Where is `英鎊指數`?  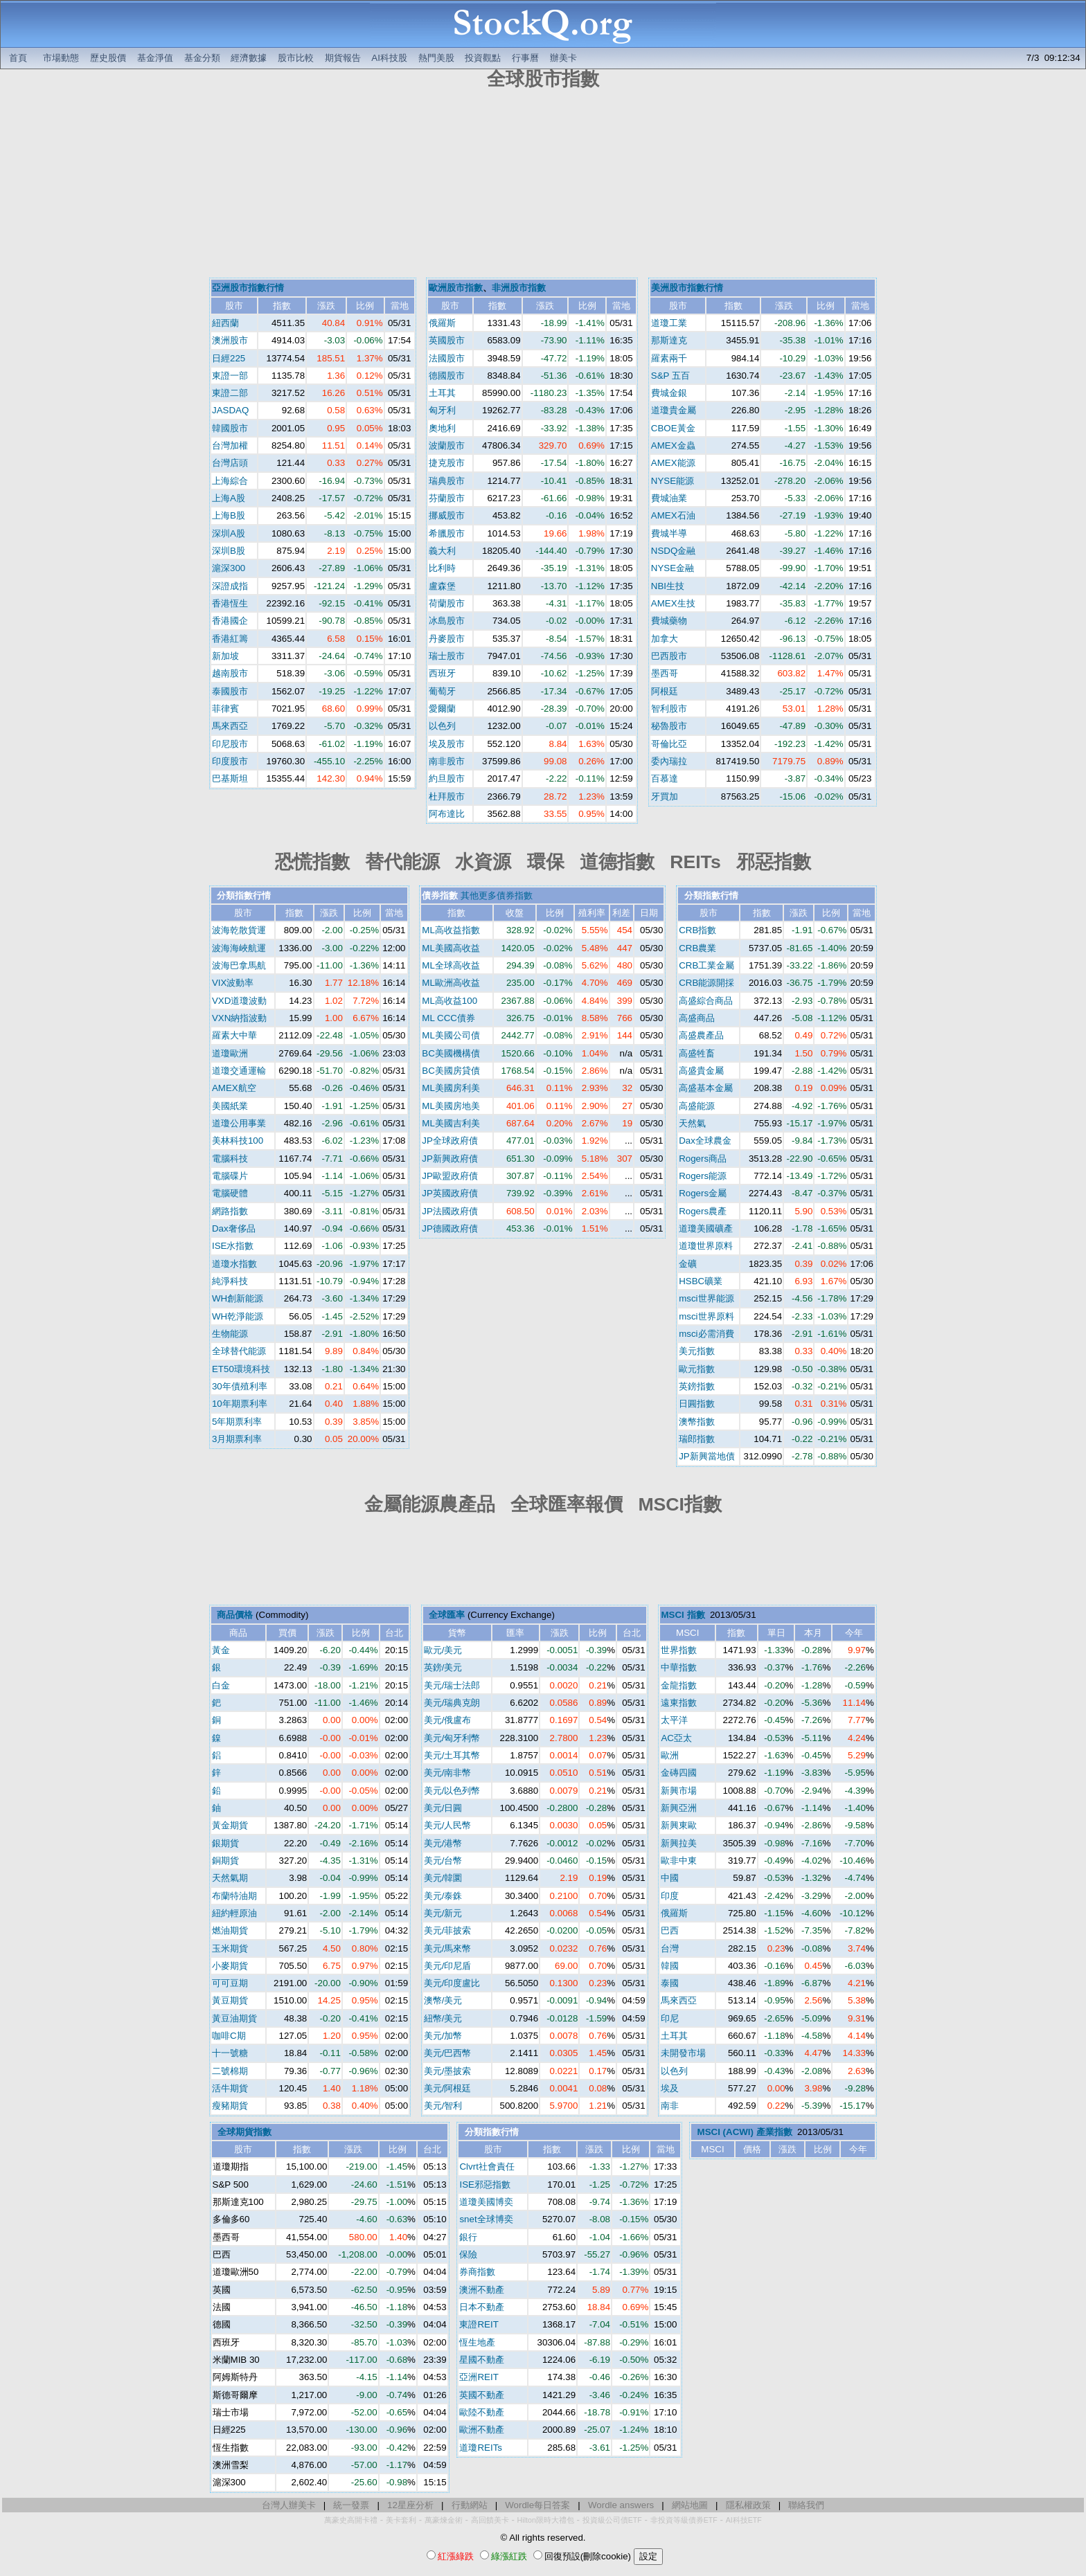
英鎊指數 is located at coordinates (697, 1386).